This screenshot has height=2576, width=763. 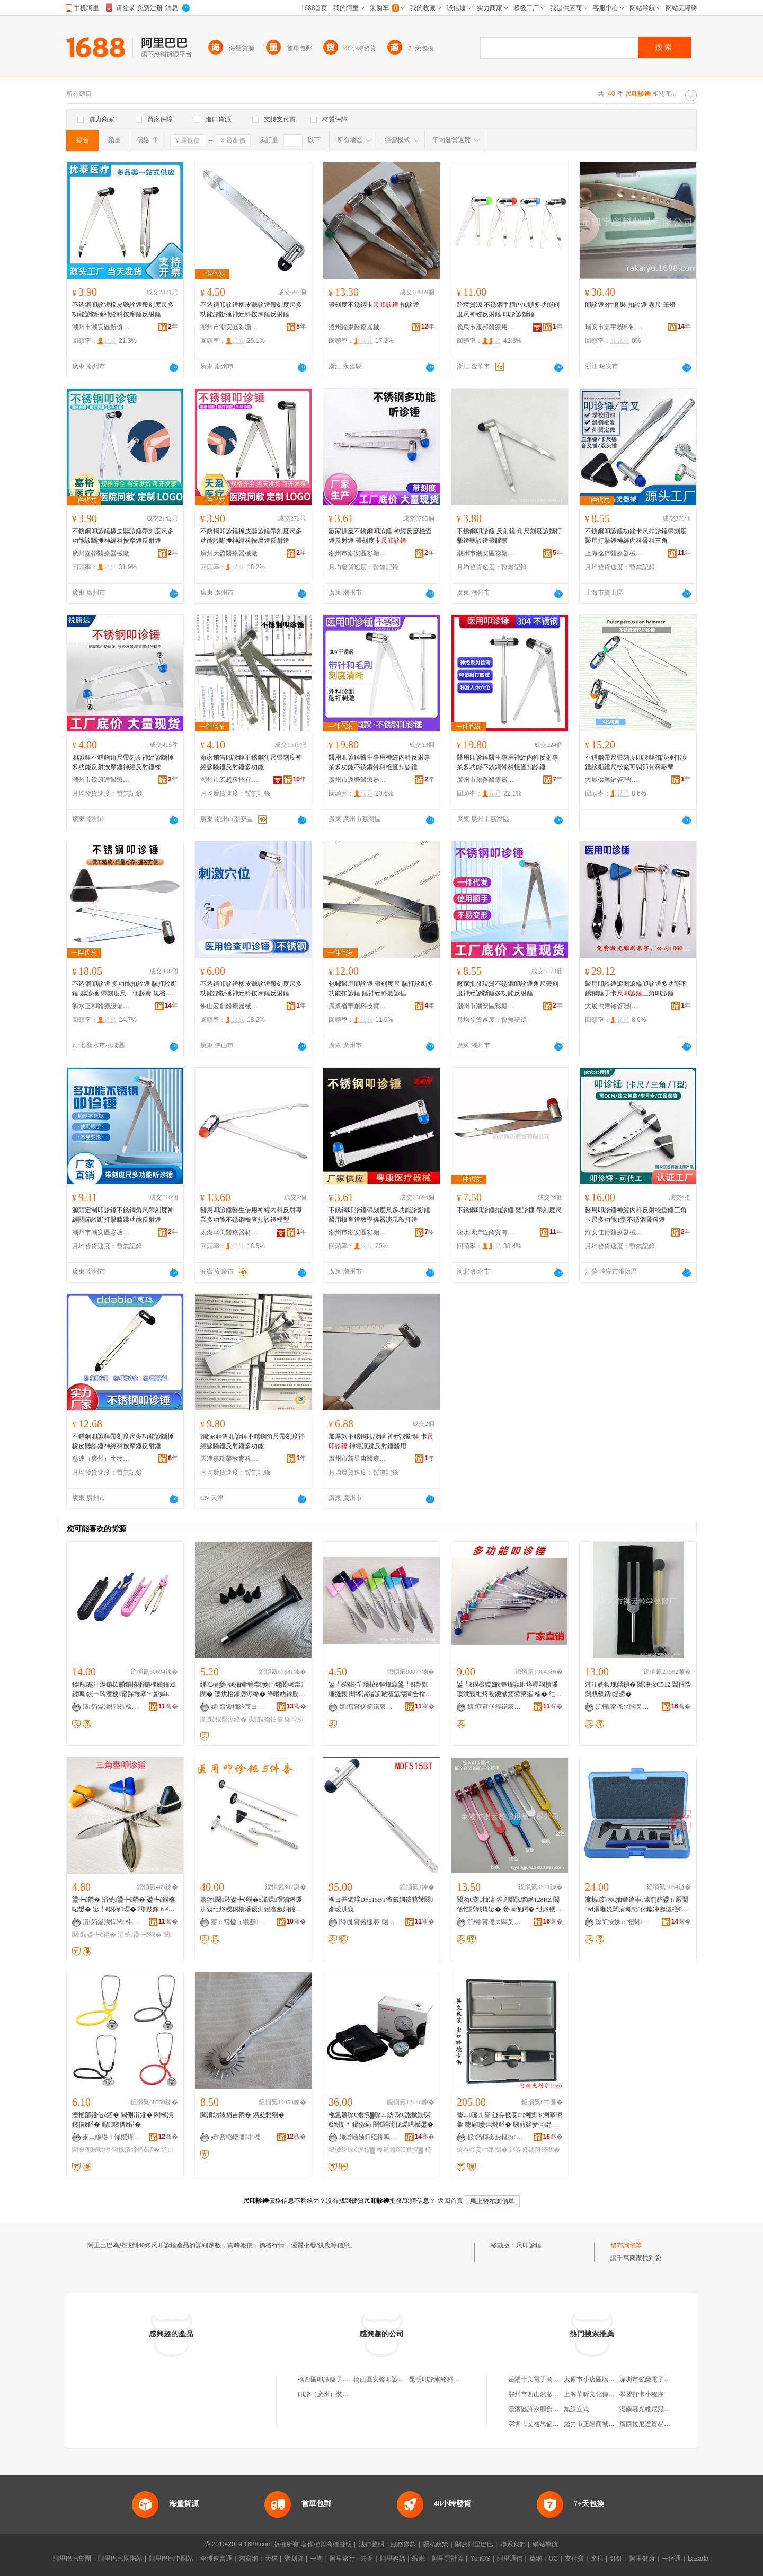 What do you see at coordinates (545, 2544) in the screenshot?
I see `網站導航` at bounding box center [545, 2544].